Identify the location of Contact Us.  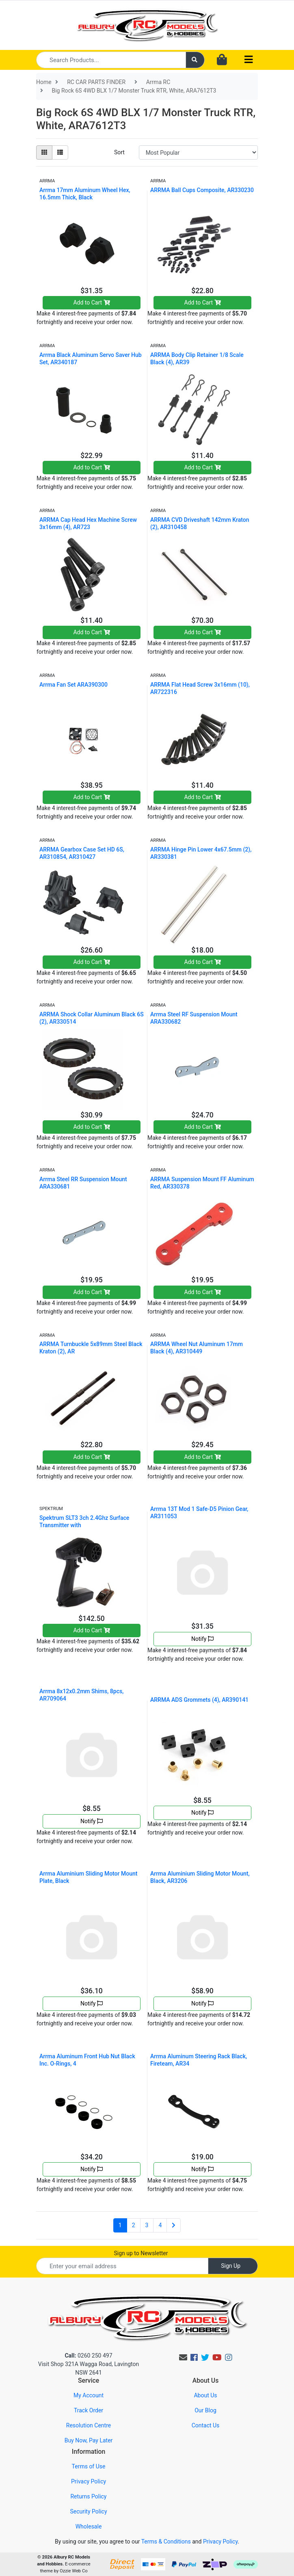
(206, 2425).